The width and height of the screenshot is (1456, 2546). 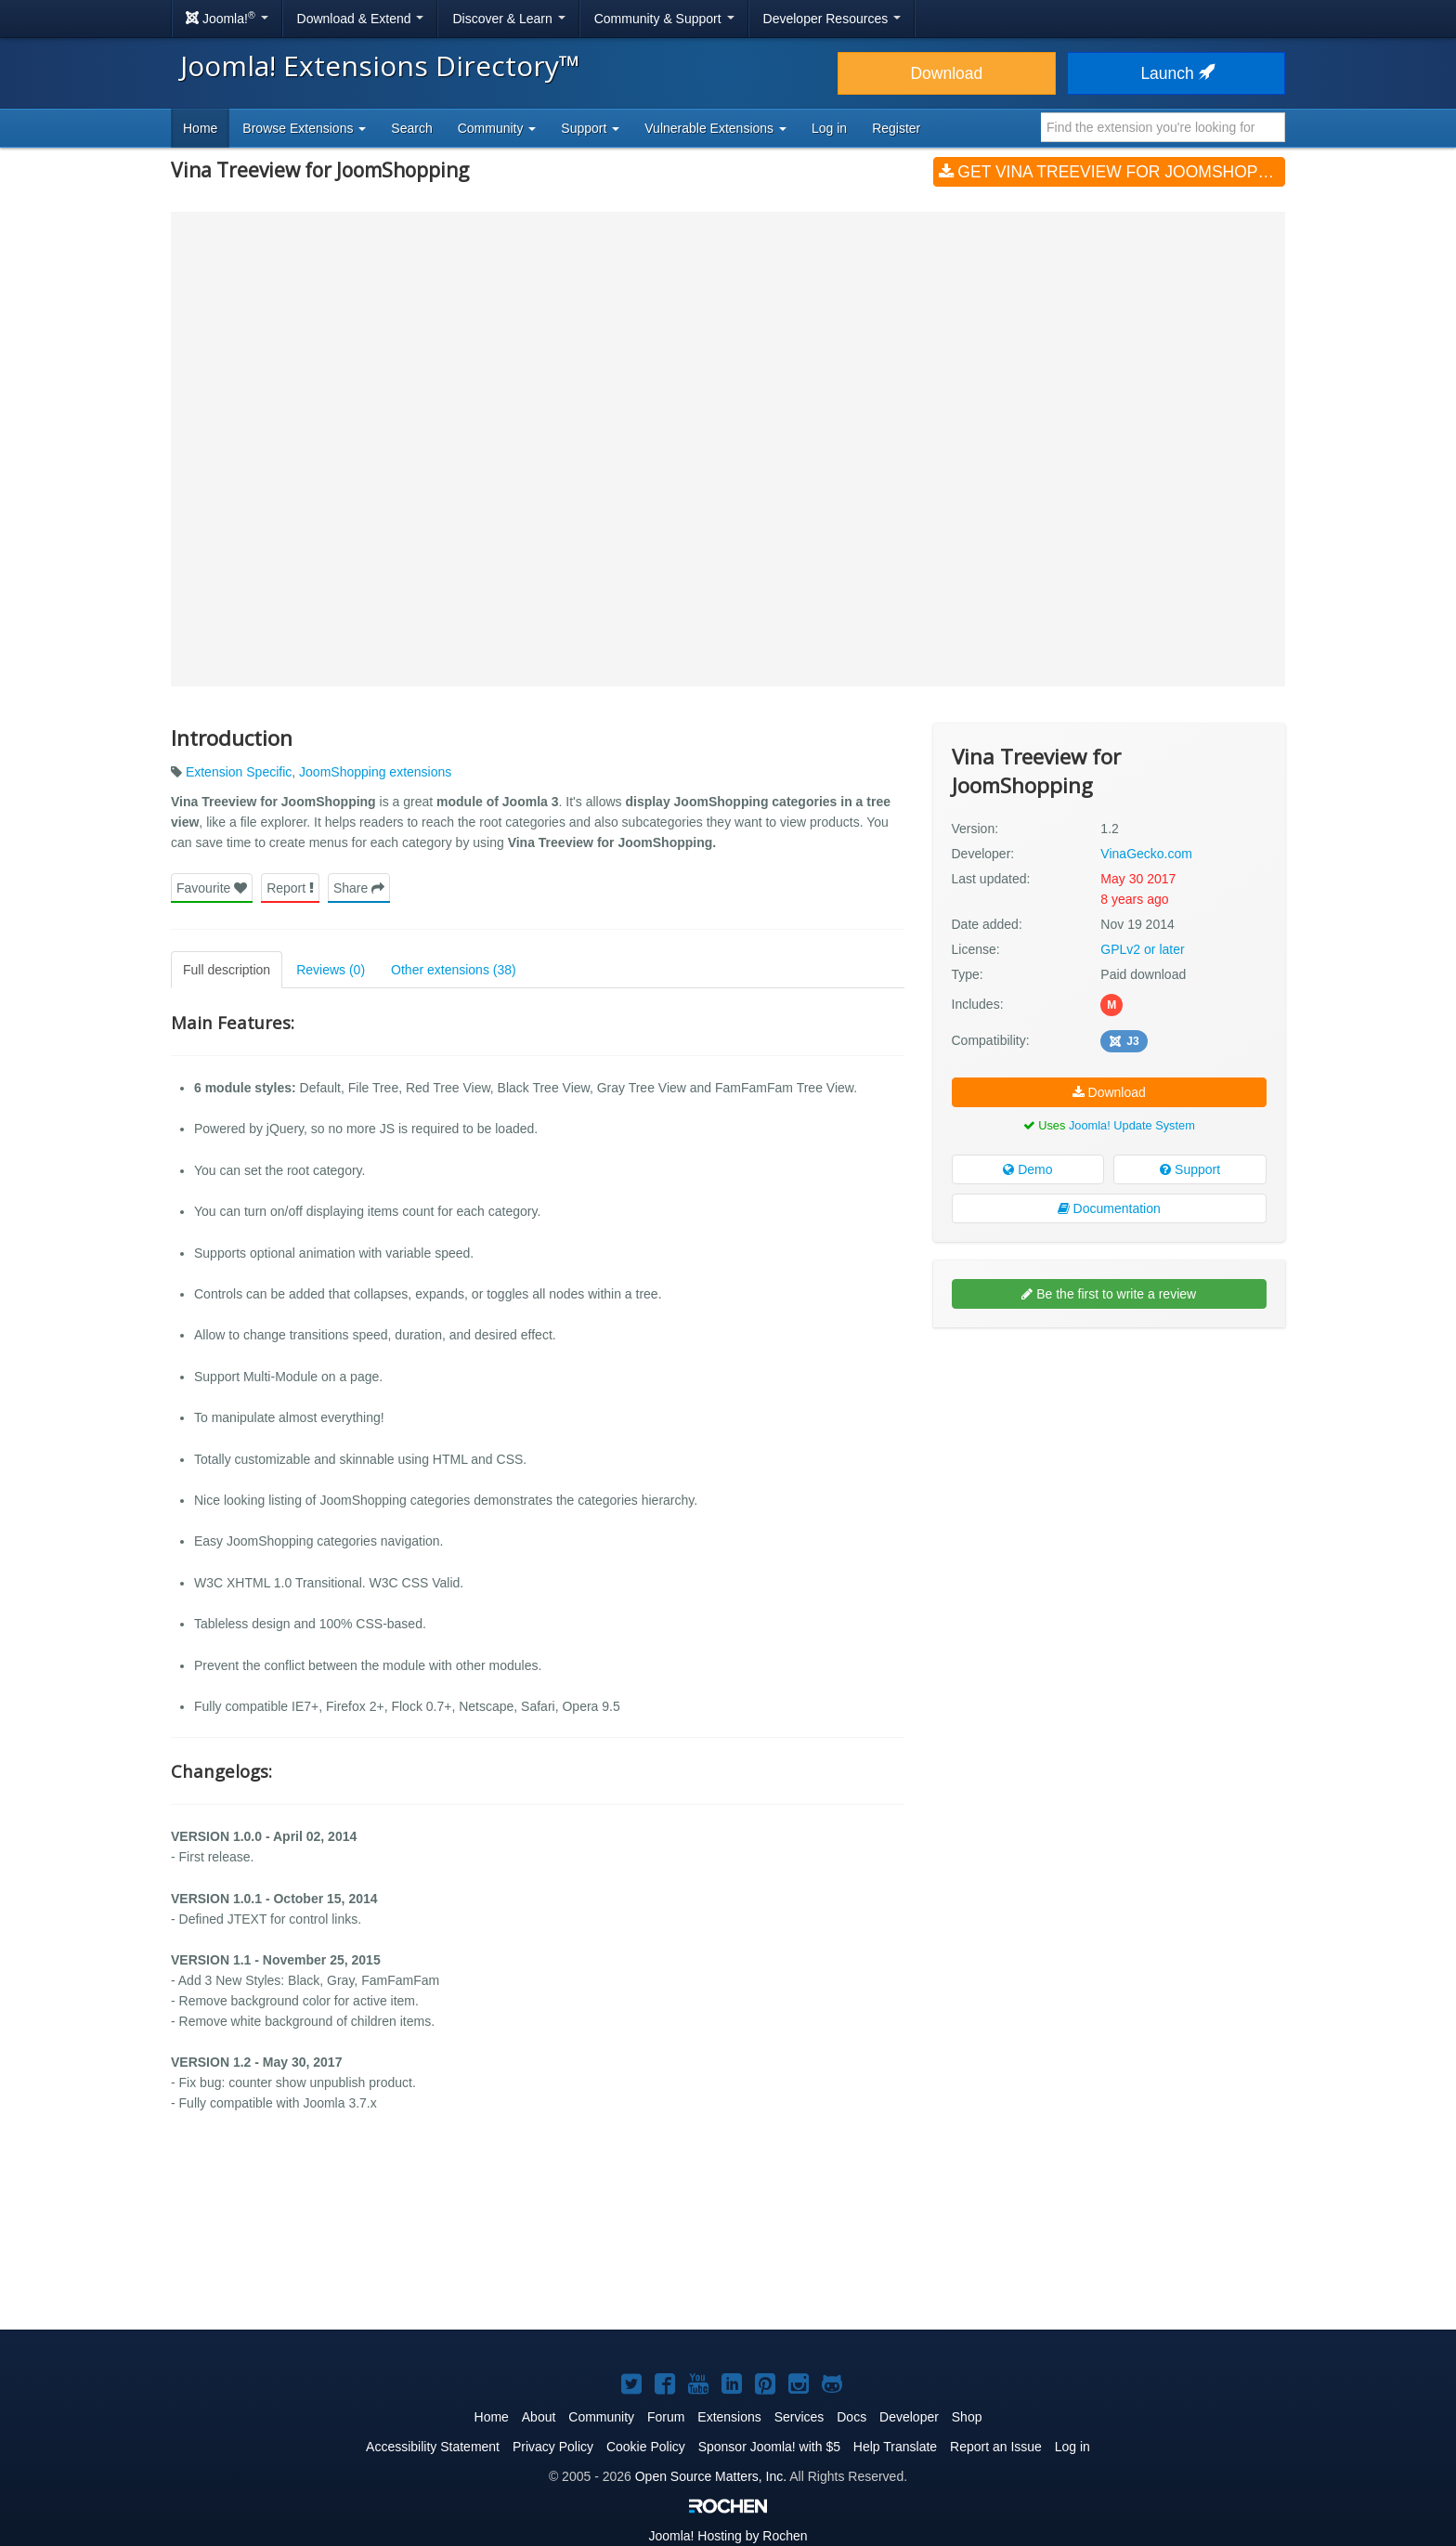 What do you see at coordinates (330, 969) in the screenshot?
I see `Reviews (0)` at bounding box center [330, 969].